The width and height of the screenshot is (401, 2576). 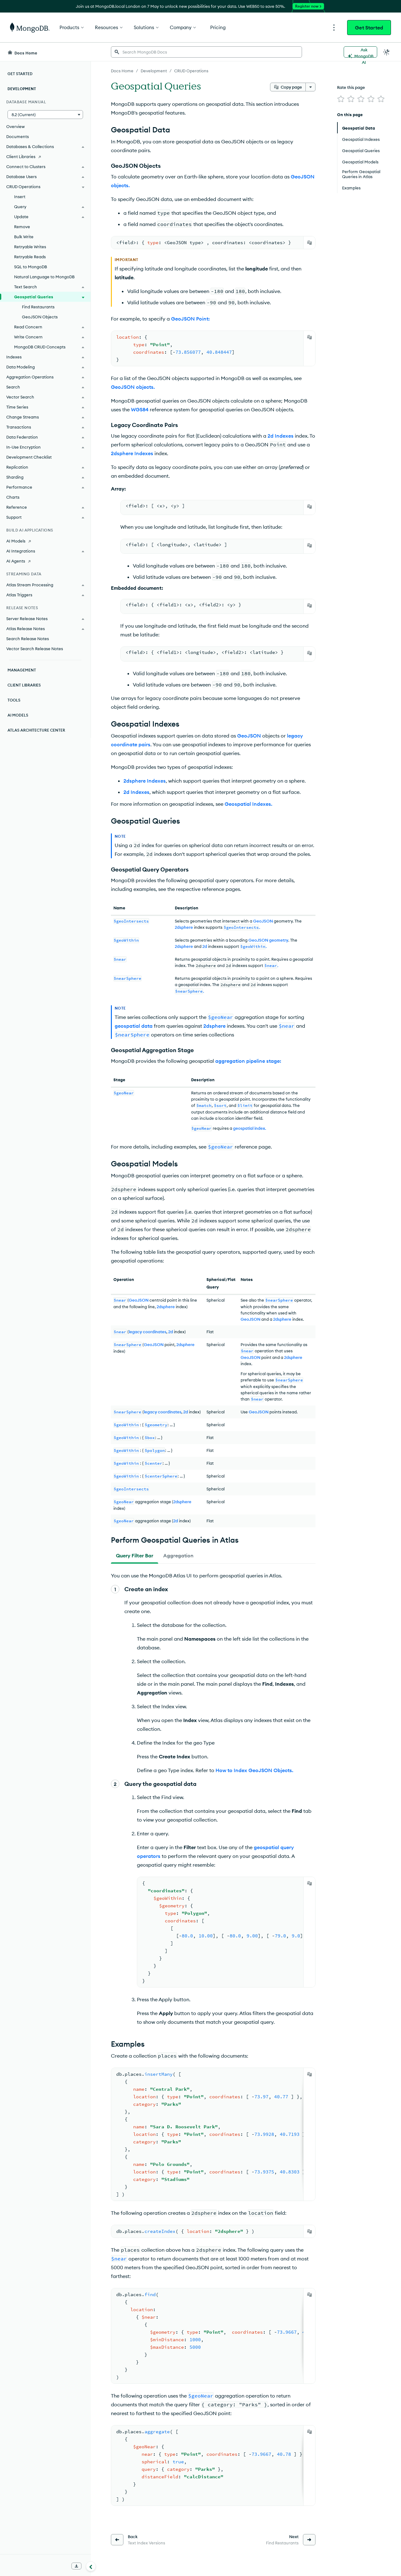 I want to click on Geospatial Indexes., so click(x=248, y=804).